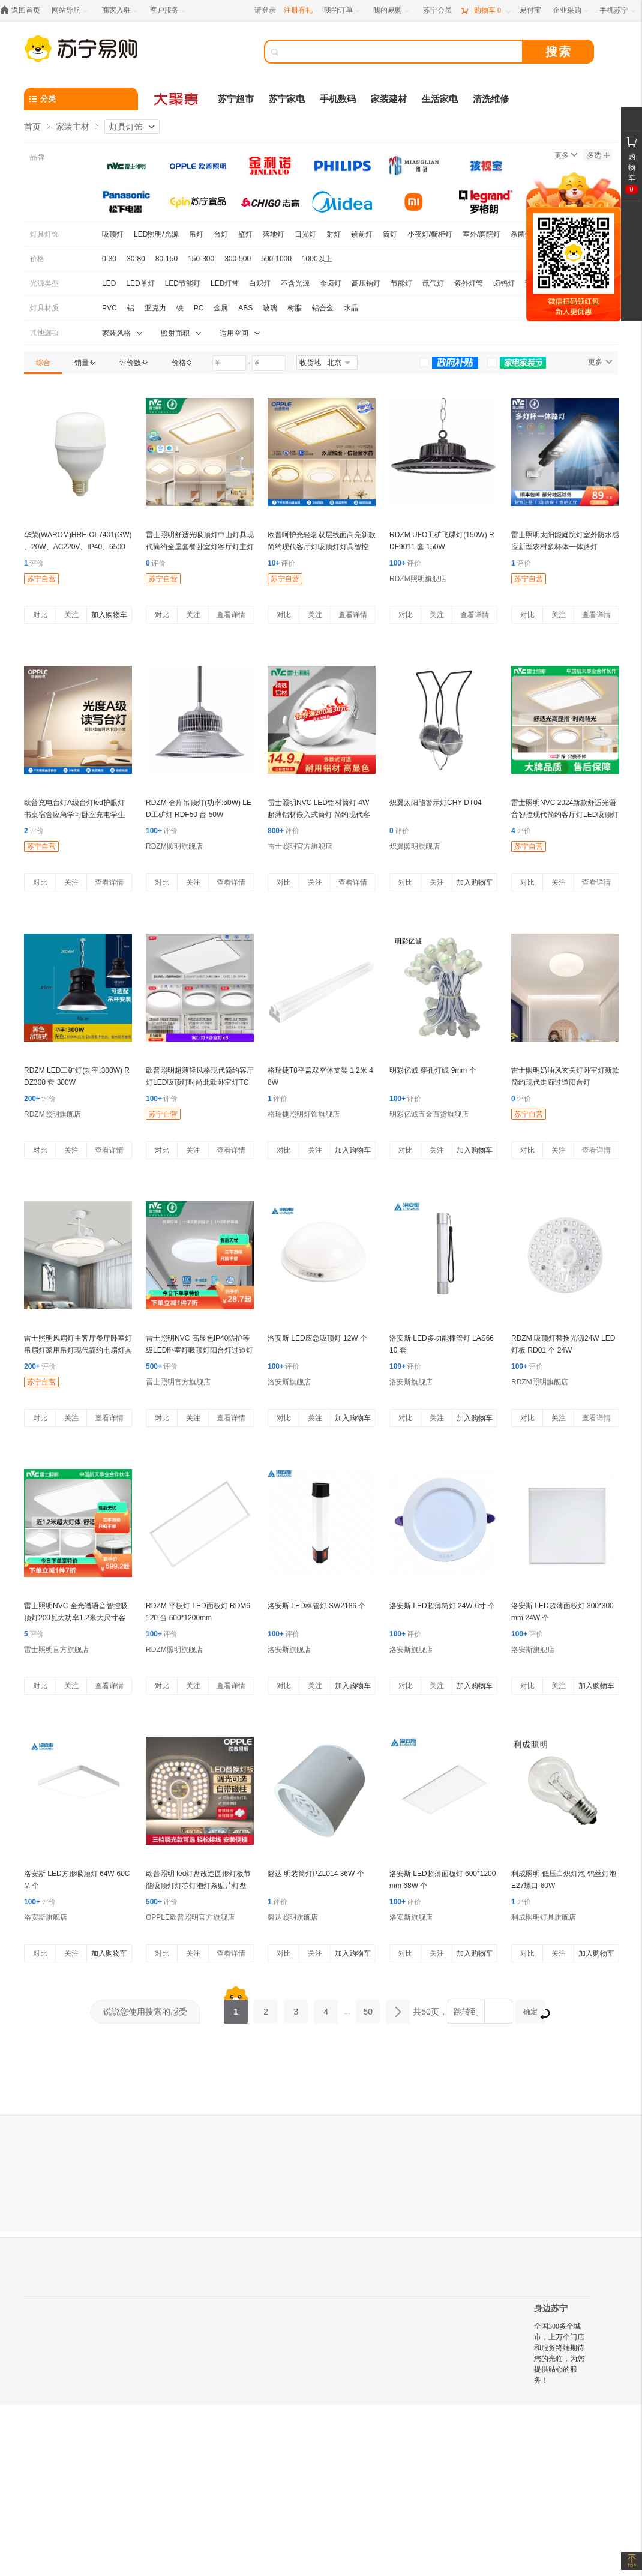  What do you see at coordinates (442, 1606) in the screenshot?
I see `洛安斯 LED超薄筒灯 24W-6寸 个` at bounding box center [442, 1606].